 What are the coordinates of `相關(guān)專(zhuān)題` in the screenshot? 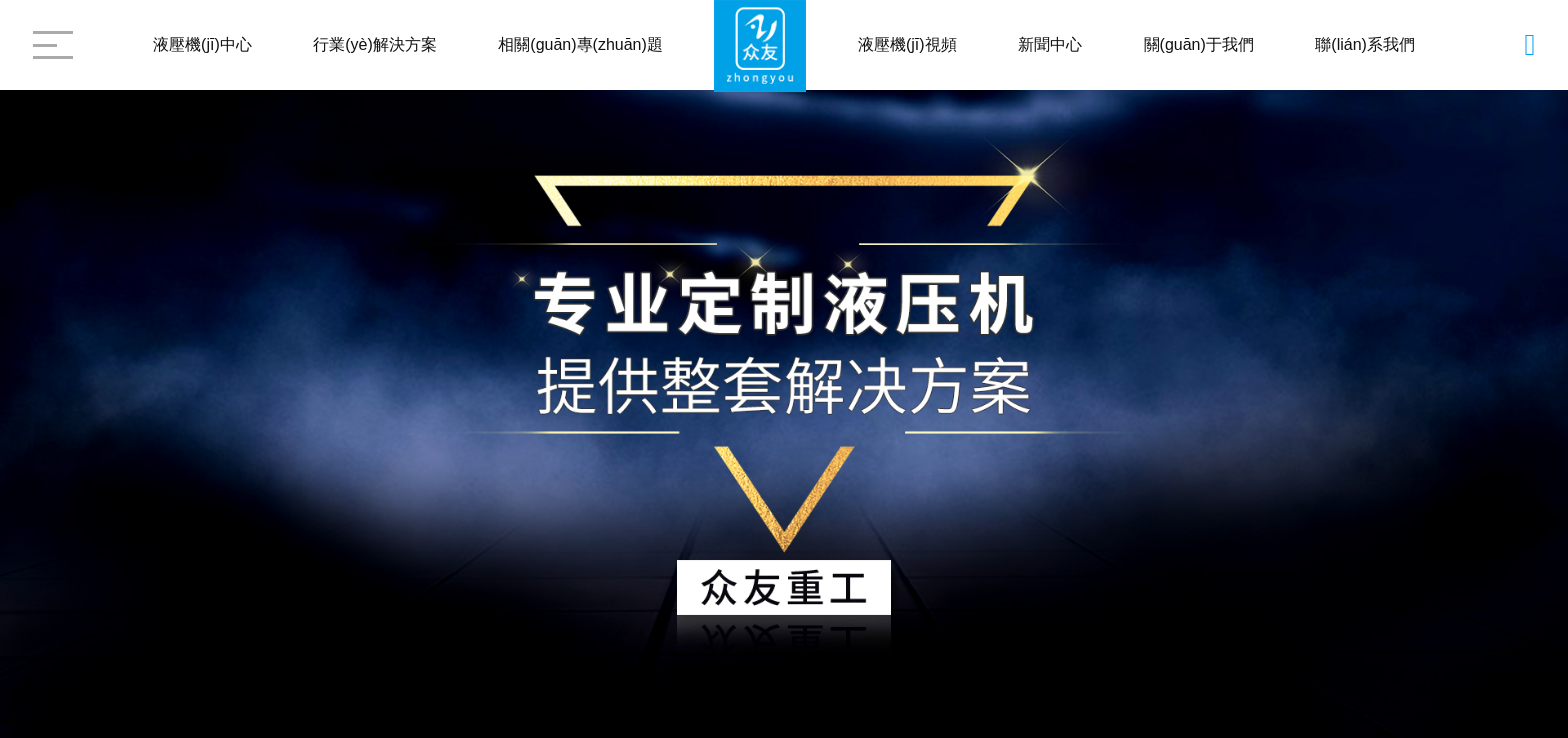 It's located at (580, 44).